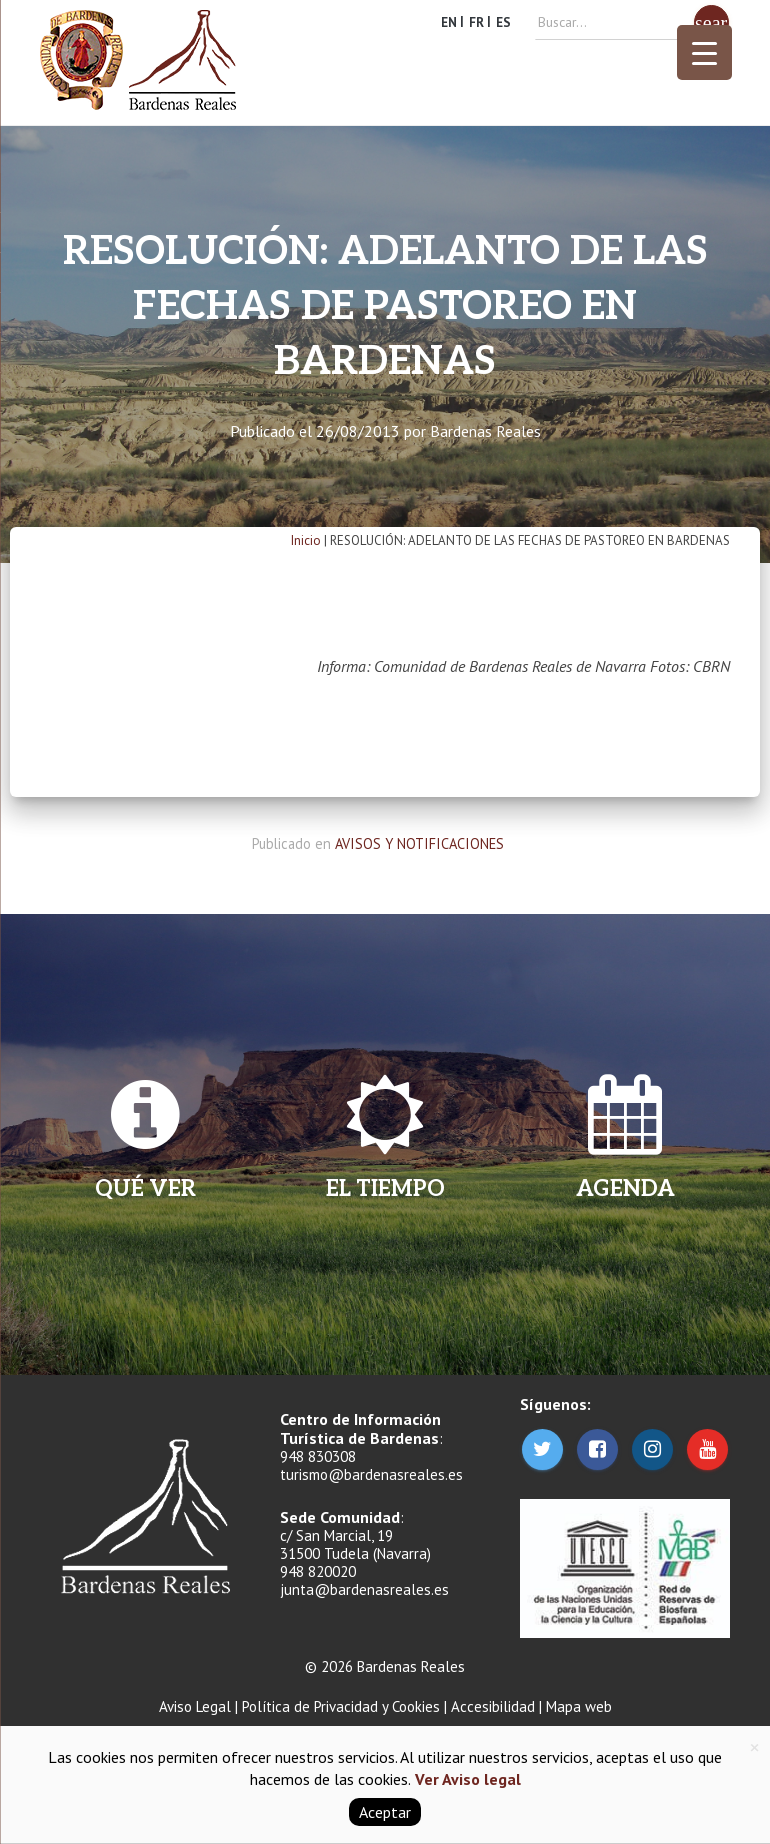  What do you see at coordinates (485, 431) in the screenshot?
I see `Bardenas Reales` at bounding box center [485, 431].